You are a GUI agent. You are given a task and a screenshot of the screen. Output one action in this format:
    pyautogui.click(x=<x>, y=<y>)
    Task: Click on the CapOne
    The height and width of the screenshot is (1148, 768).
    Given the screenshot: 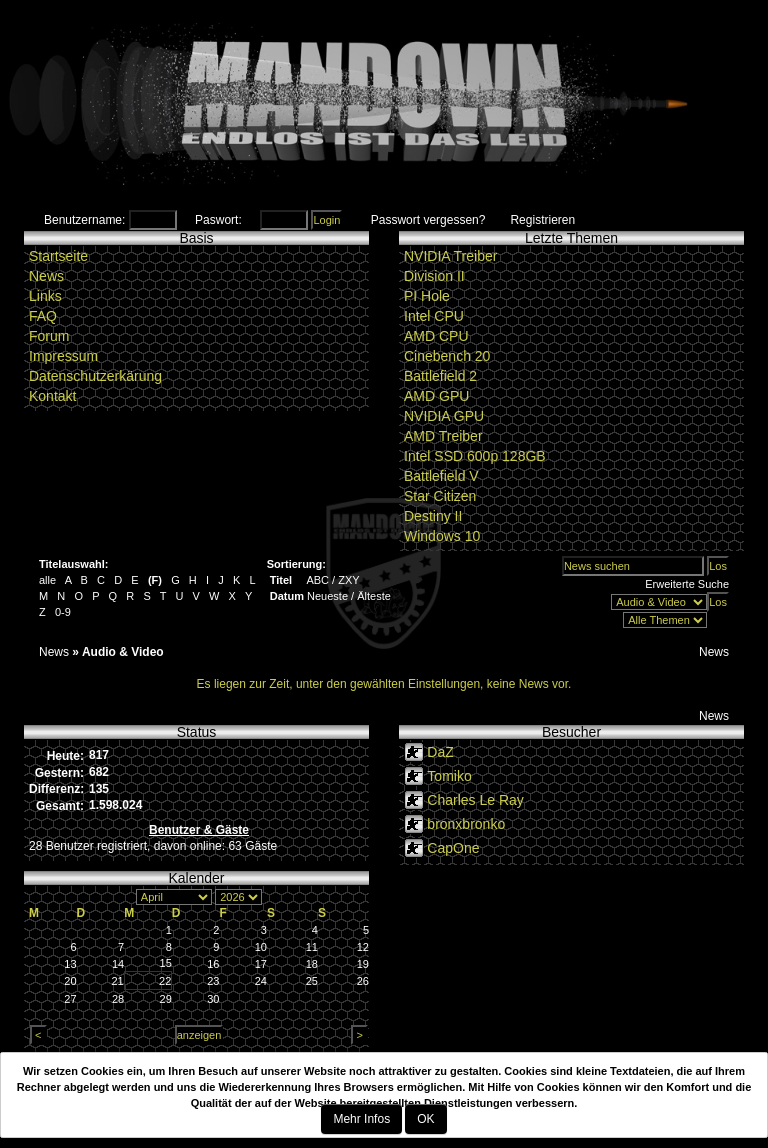 What is the action you would take?
    pyautogui.click(x=453, y=848)
    